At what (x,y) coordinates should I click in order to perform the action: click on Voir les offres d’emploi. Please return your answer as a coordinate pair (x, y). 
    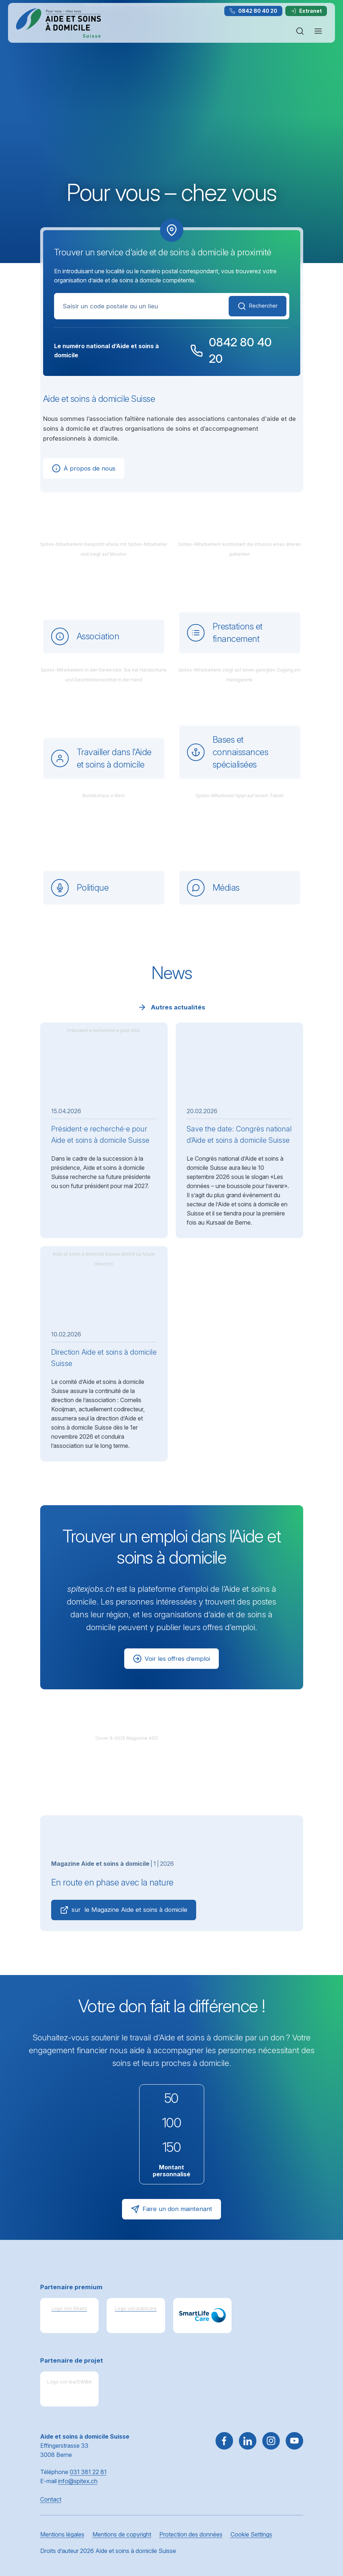
    Looking at the image, I should click on (171, 1658).